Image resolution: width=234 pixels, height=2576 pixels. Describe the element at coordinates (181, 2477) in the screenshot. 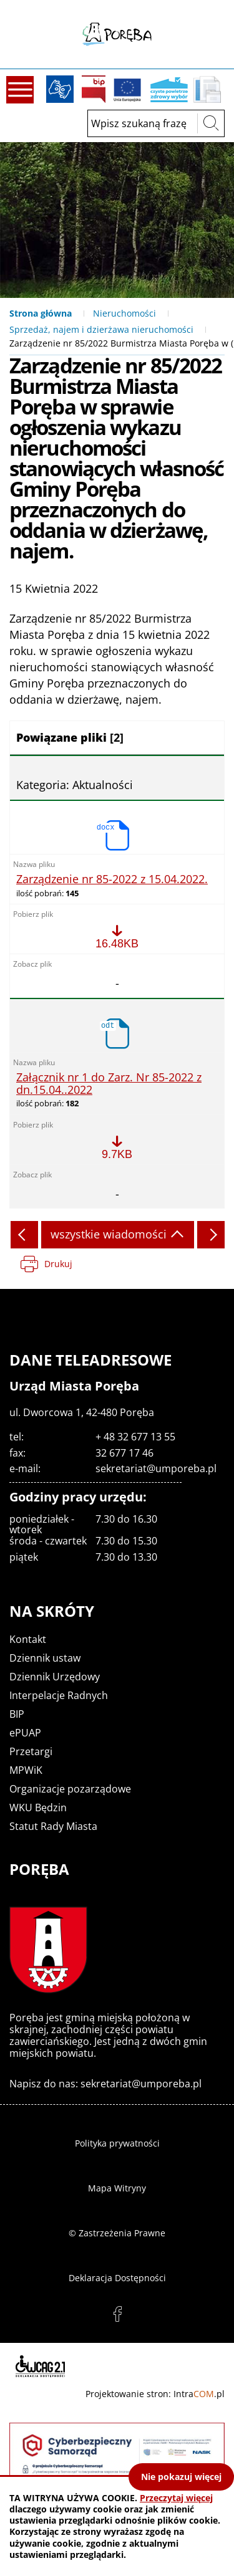

I see `Nie pokazuj więcej` at that location.